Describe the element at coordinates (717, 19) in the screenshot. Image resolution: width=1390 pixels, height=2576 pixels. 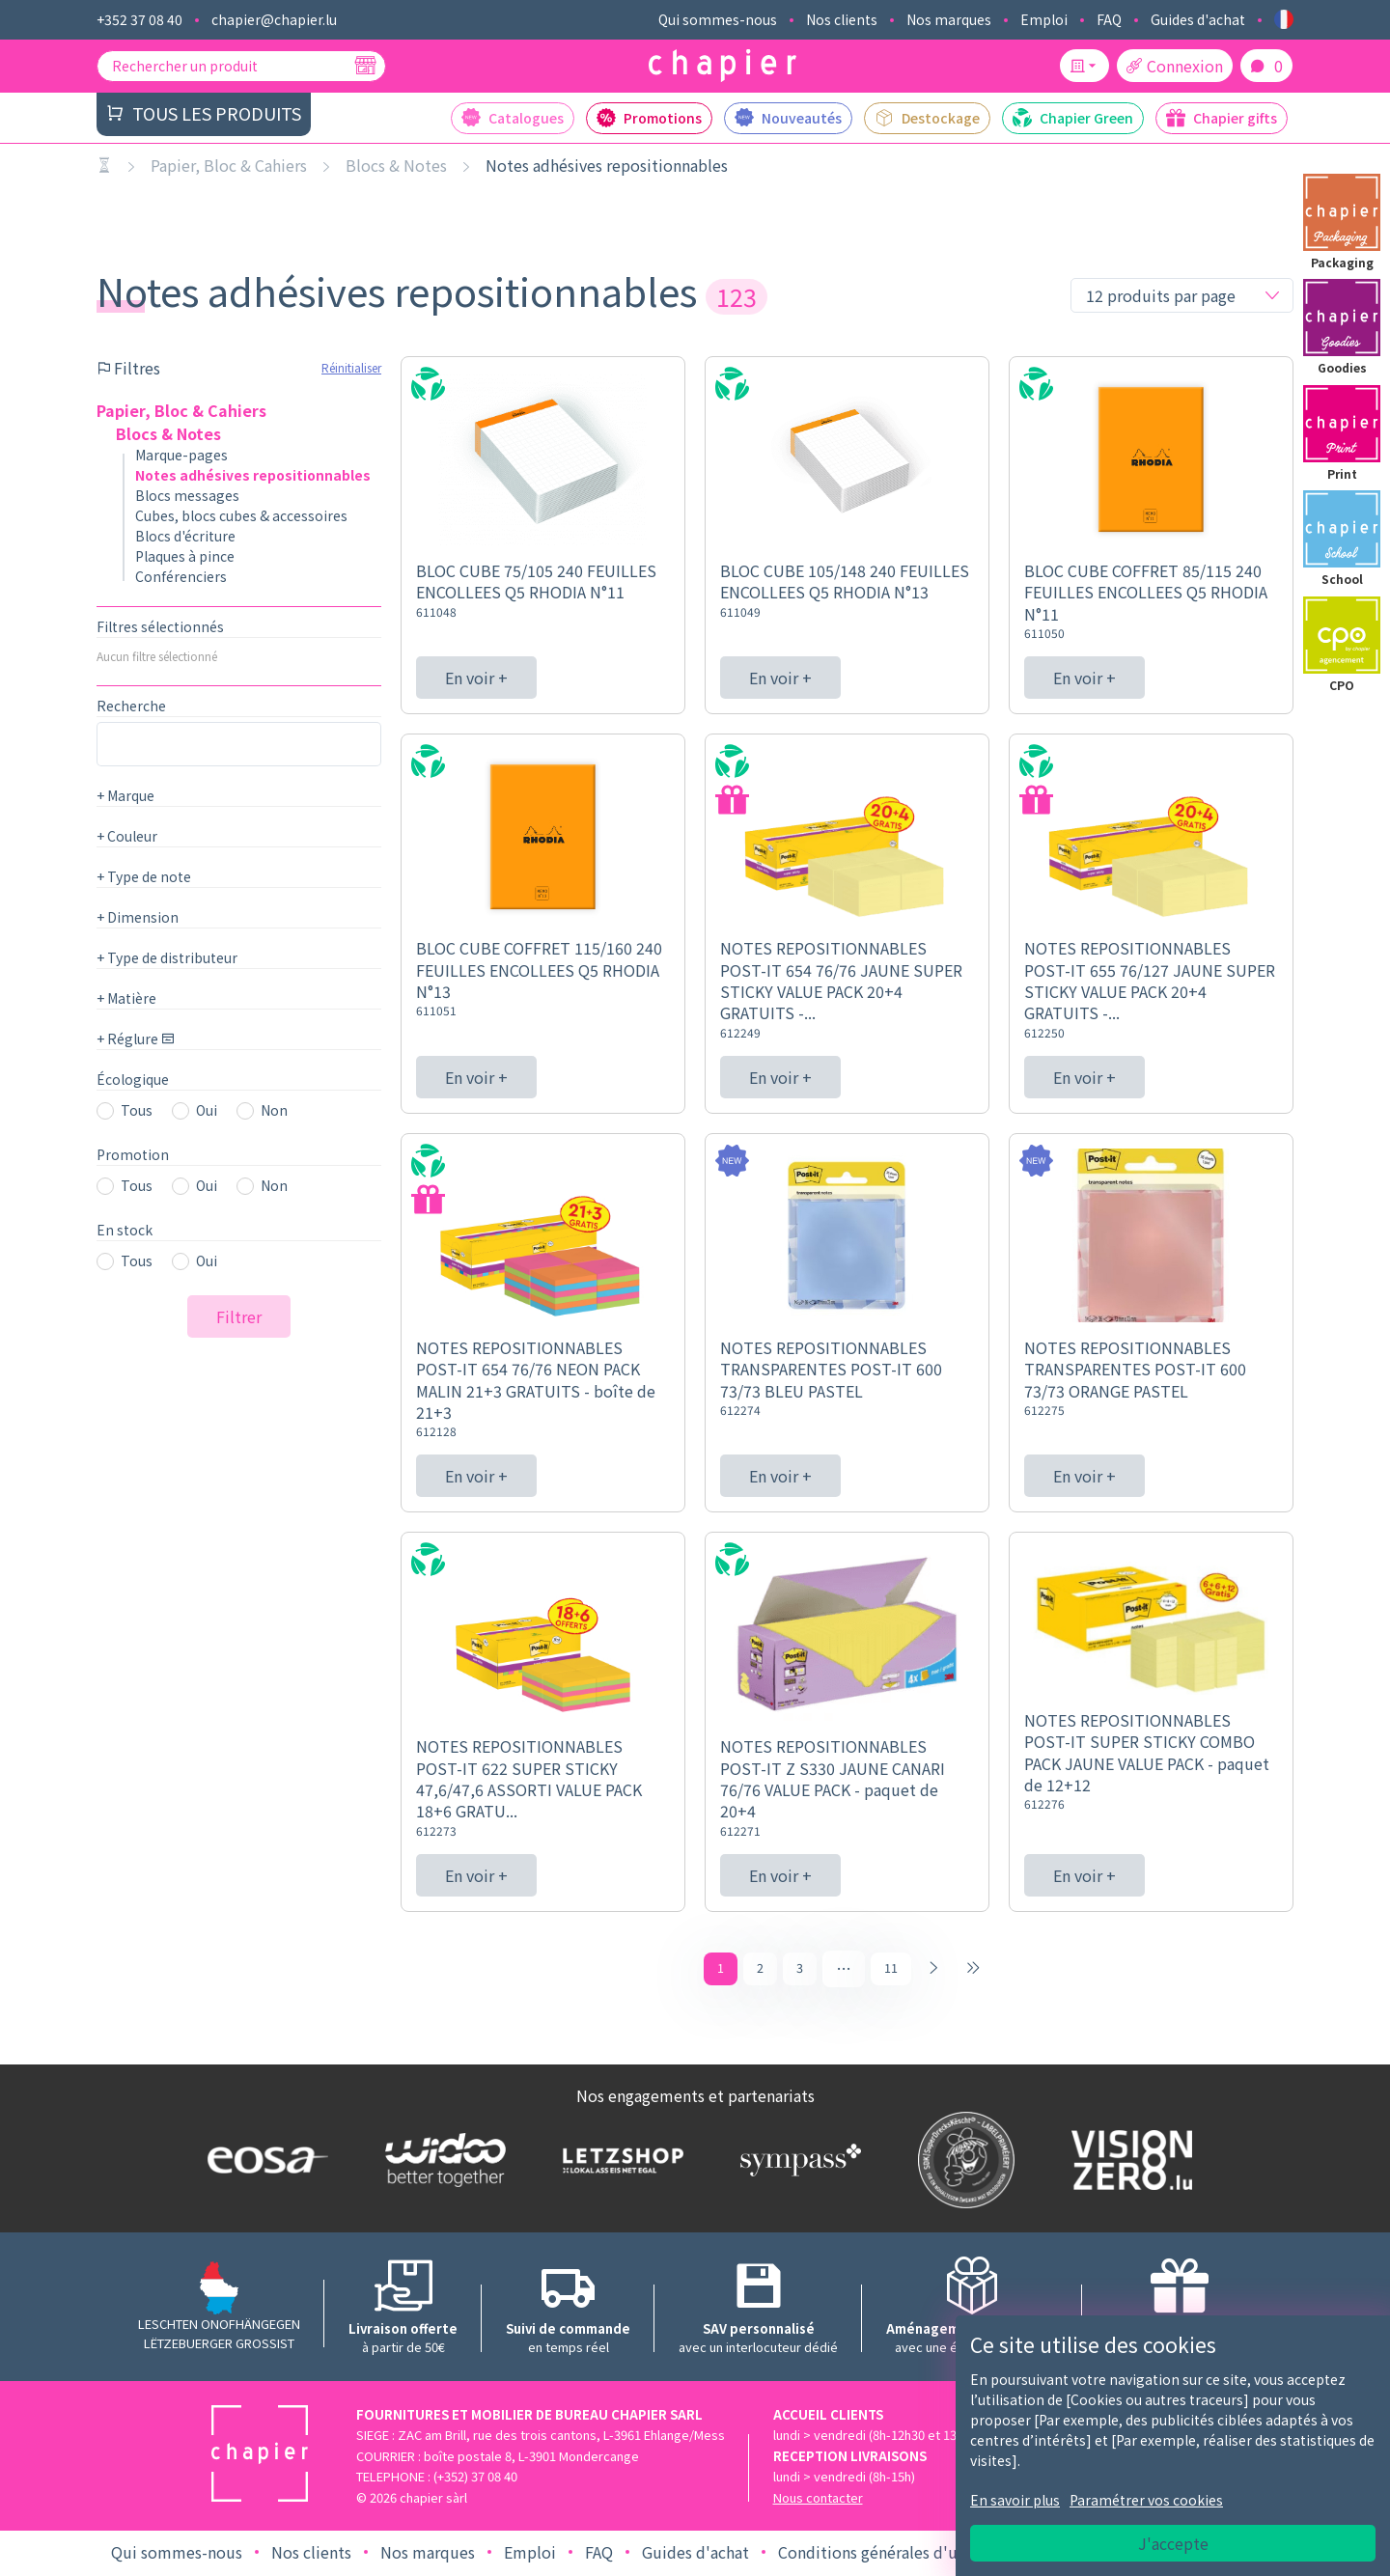
I see `Qui sommes-nous` at that location.